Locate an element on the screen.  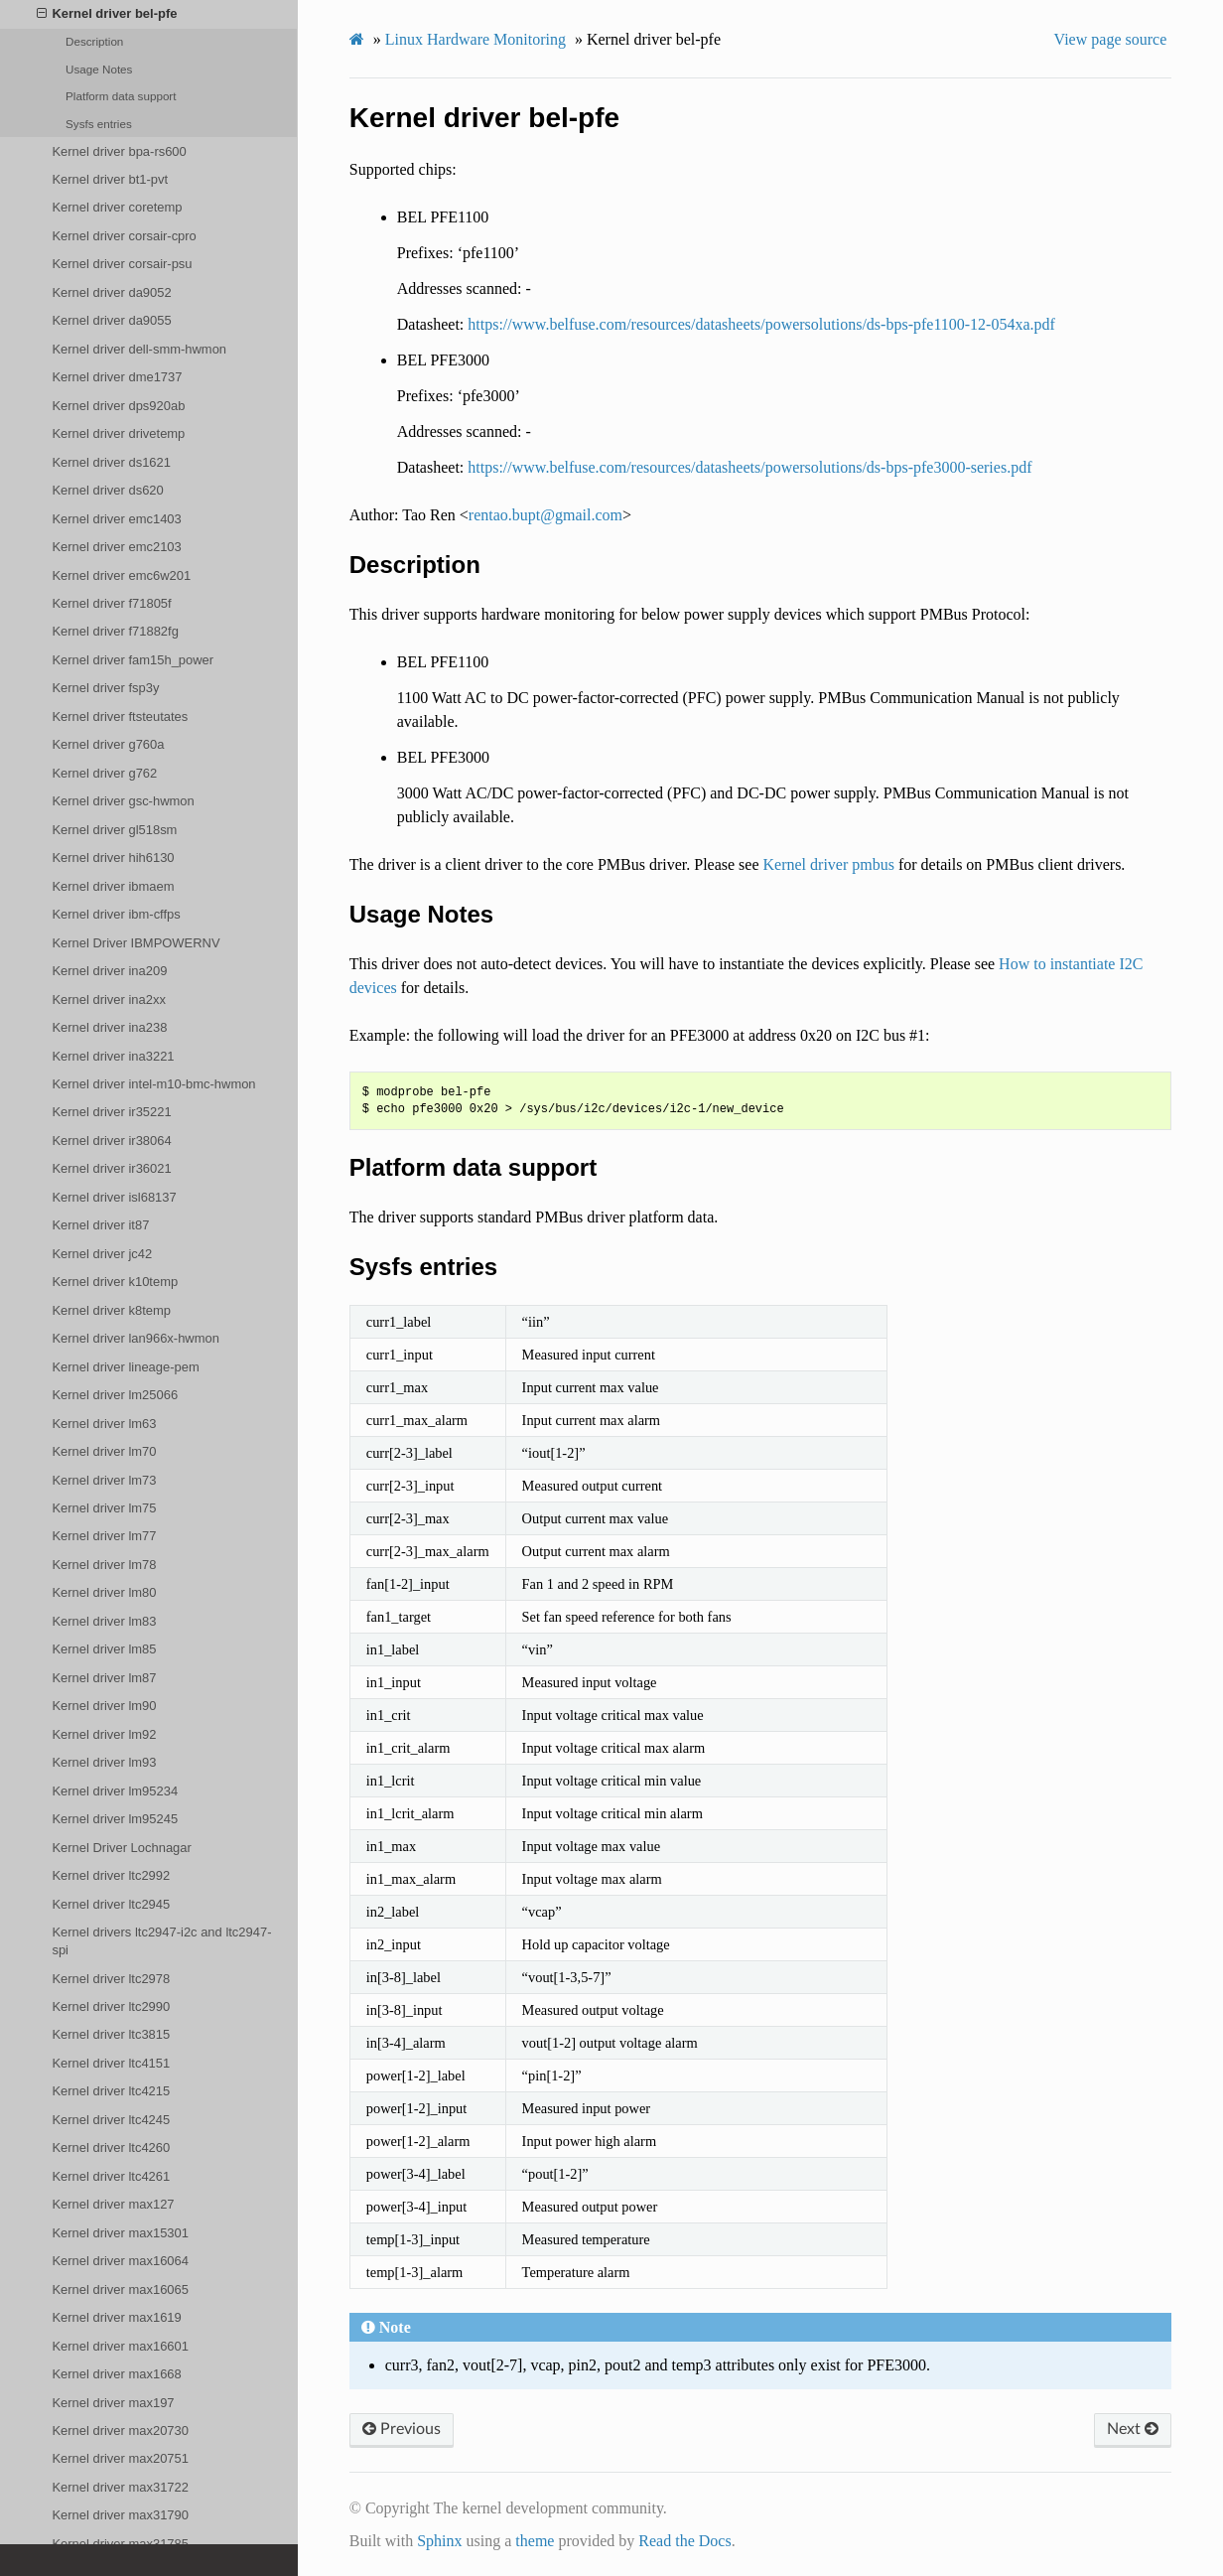
Kernel driver da9055 is located at coordinates (111, 320).